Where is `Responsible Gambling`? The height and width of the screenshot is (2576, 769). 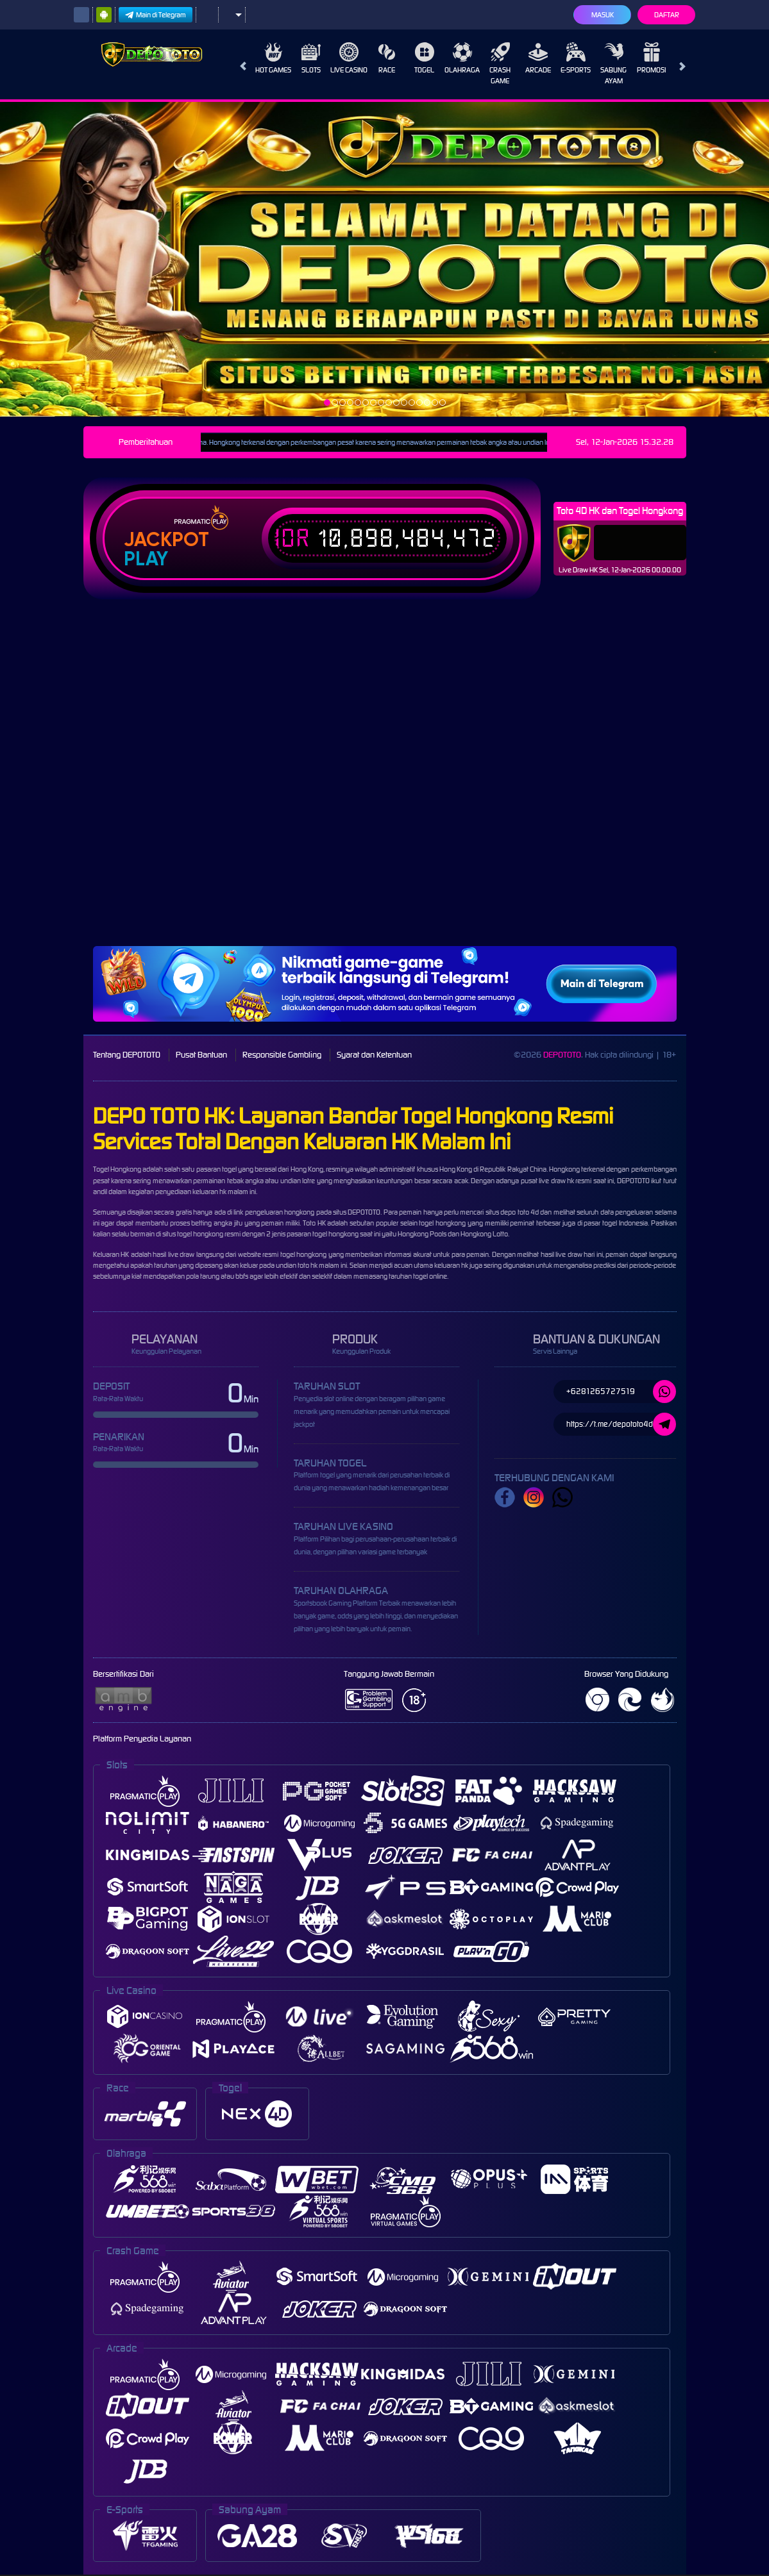
Responsible Gambling is located at coordinates (281, 1054).